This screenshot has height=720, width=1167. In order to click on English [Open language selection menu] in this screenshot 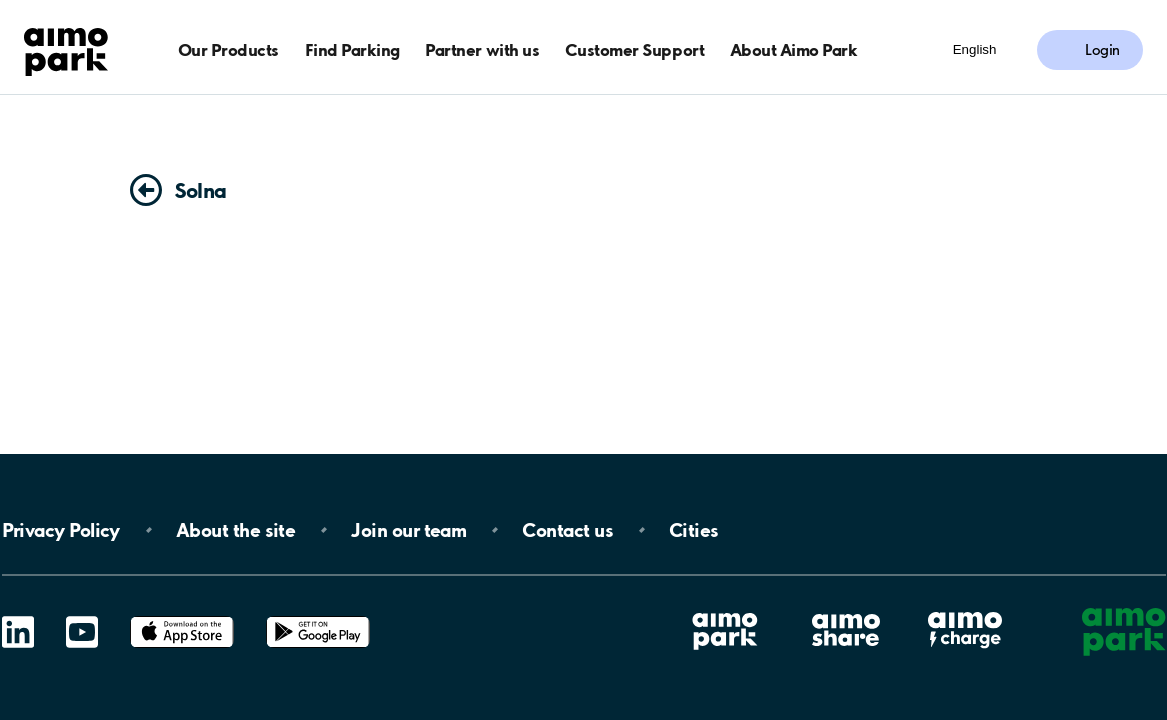, I will do `click(975, 49)`.